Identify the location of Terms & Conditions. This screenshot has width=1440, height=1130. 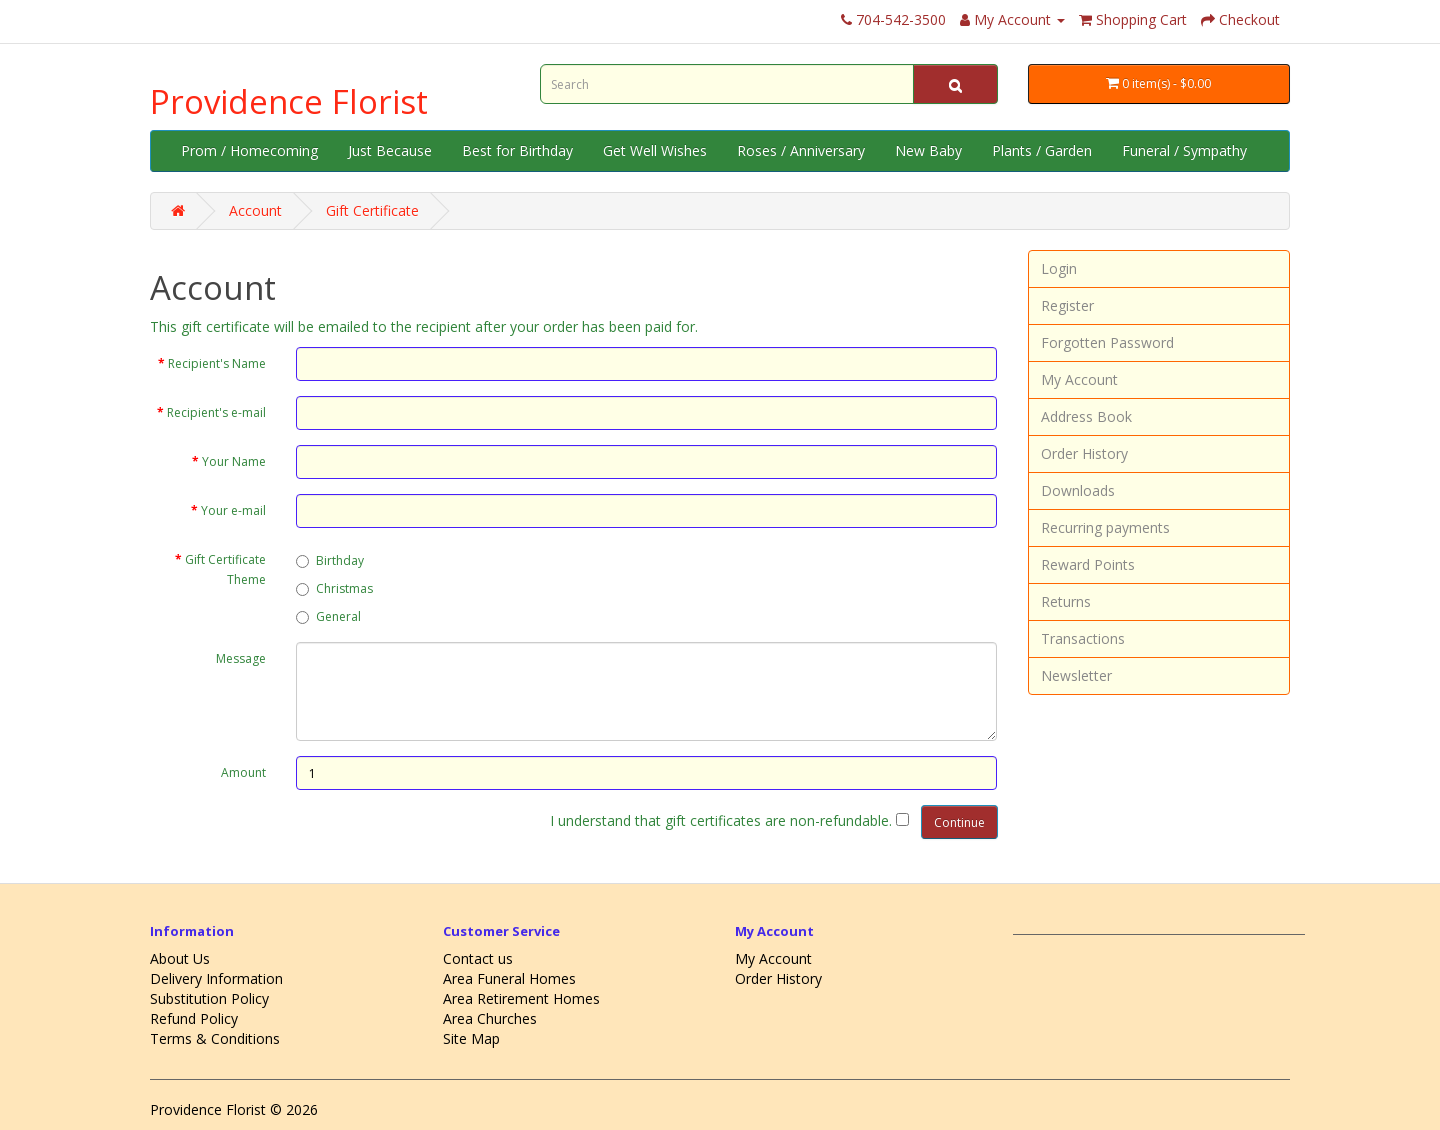
(215, 1038).